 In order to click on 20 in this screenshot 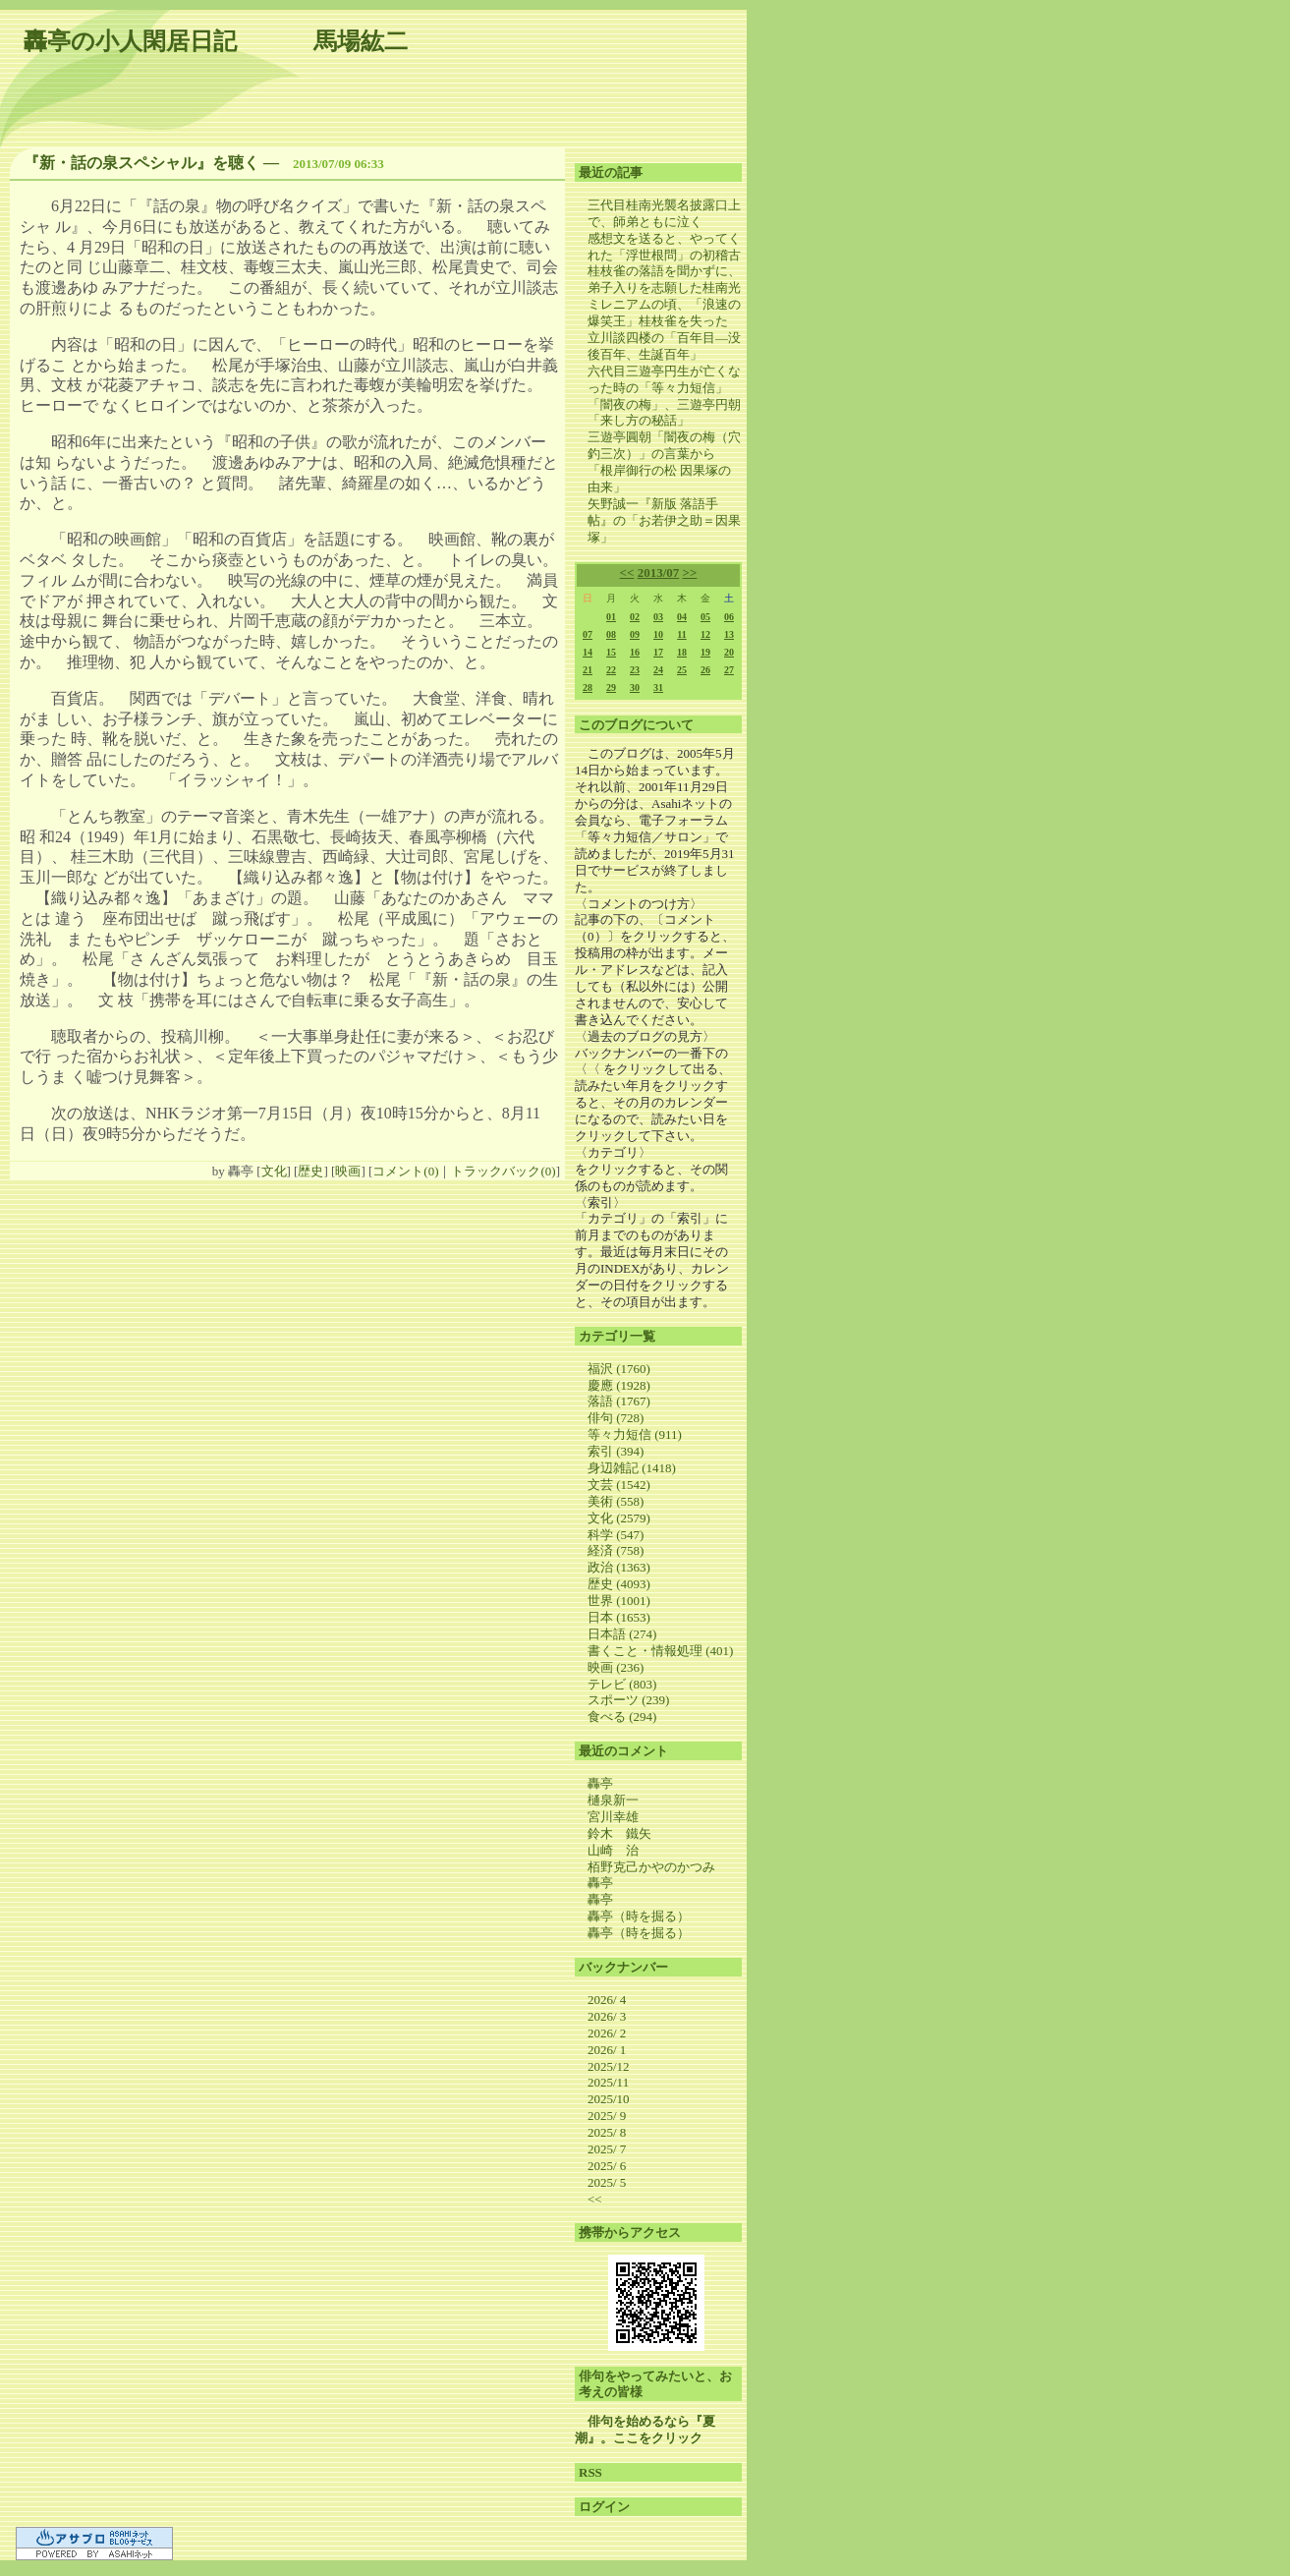, I will do `click(729, 652)`.